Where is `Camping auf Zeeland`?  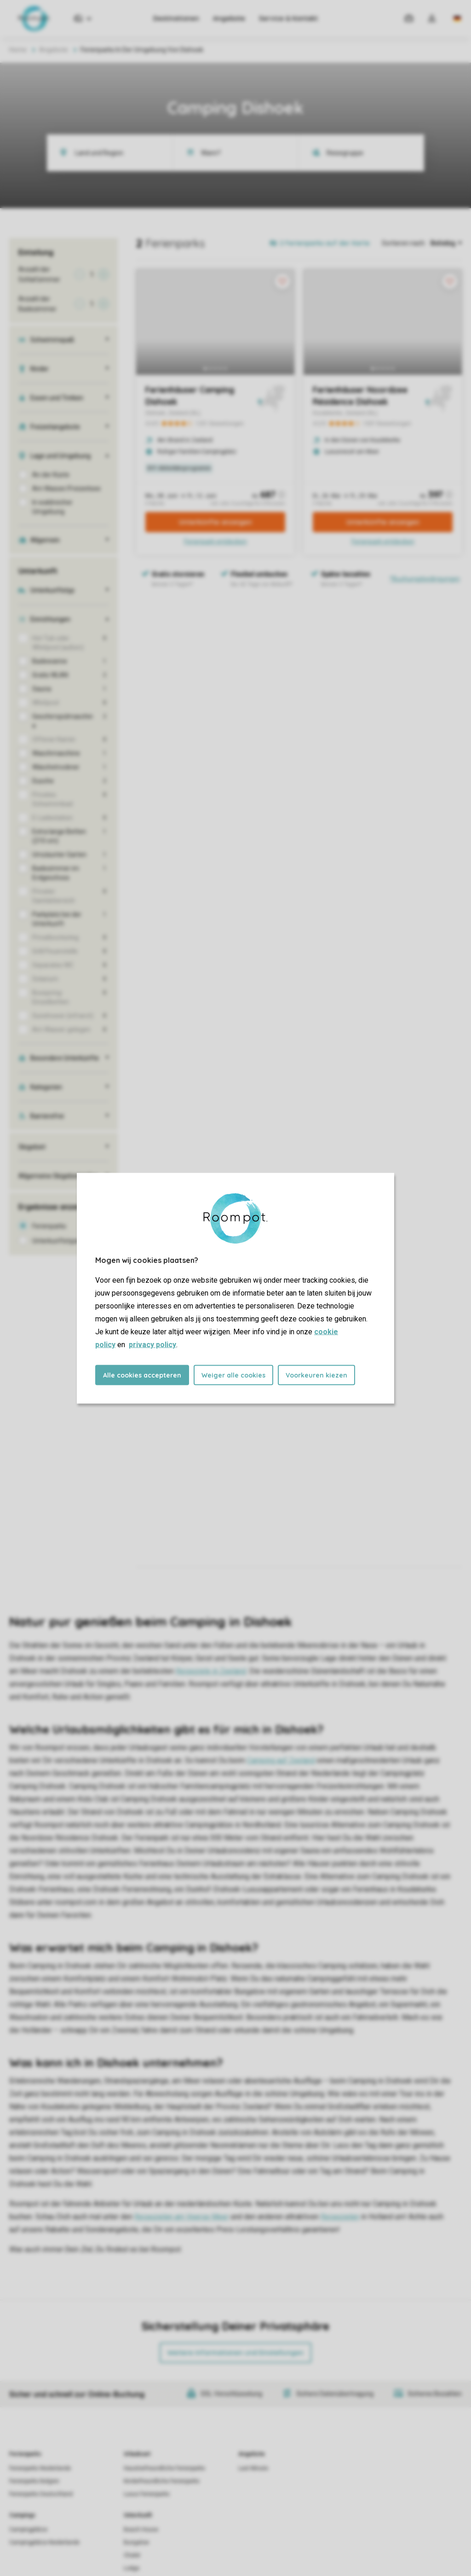 Camping auf Zeeland is located at coordinates (281, 1760).